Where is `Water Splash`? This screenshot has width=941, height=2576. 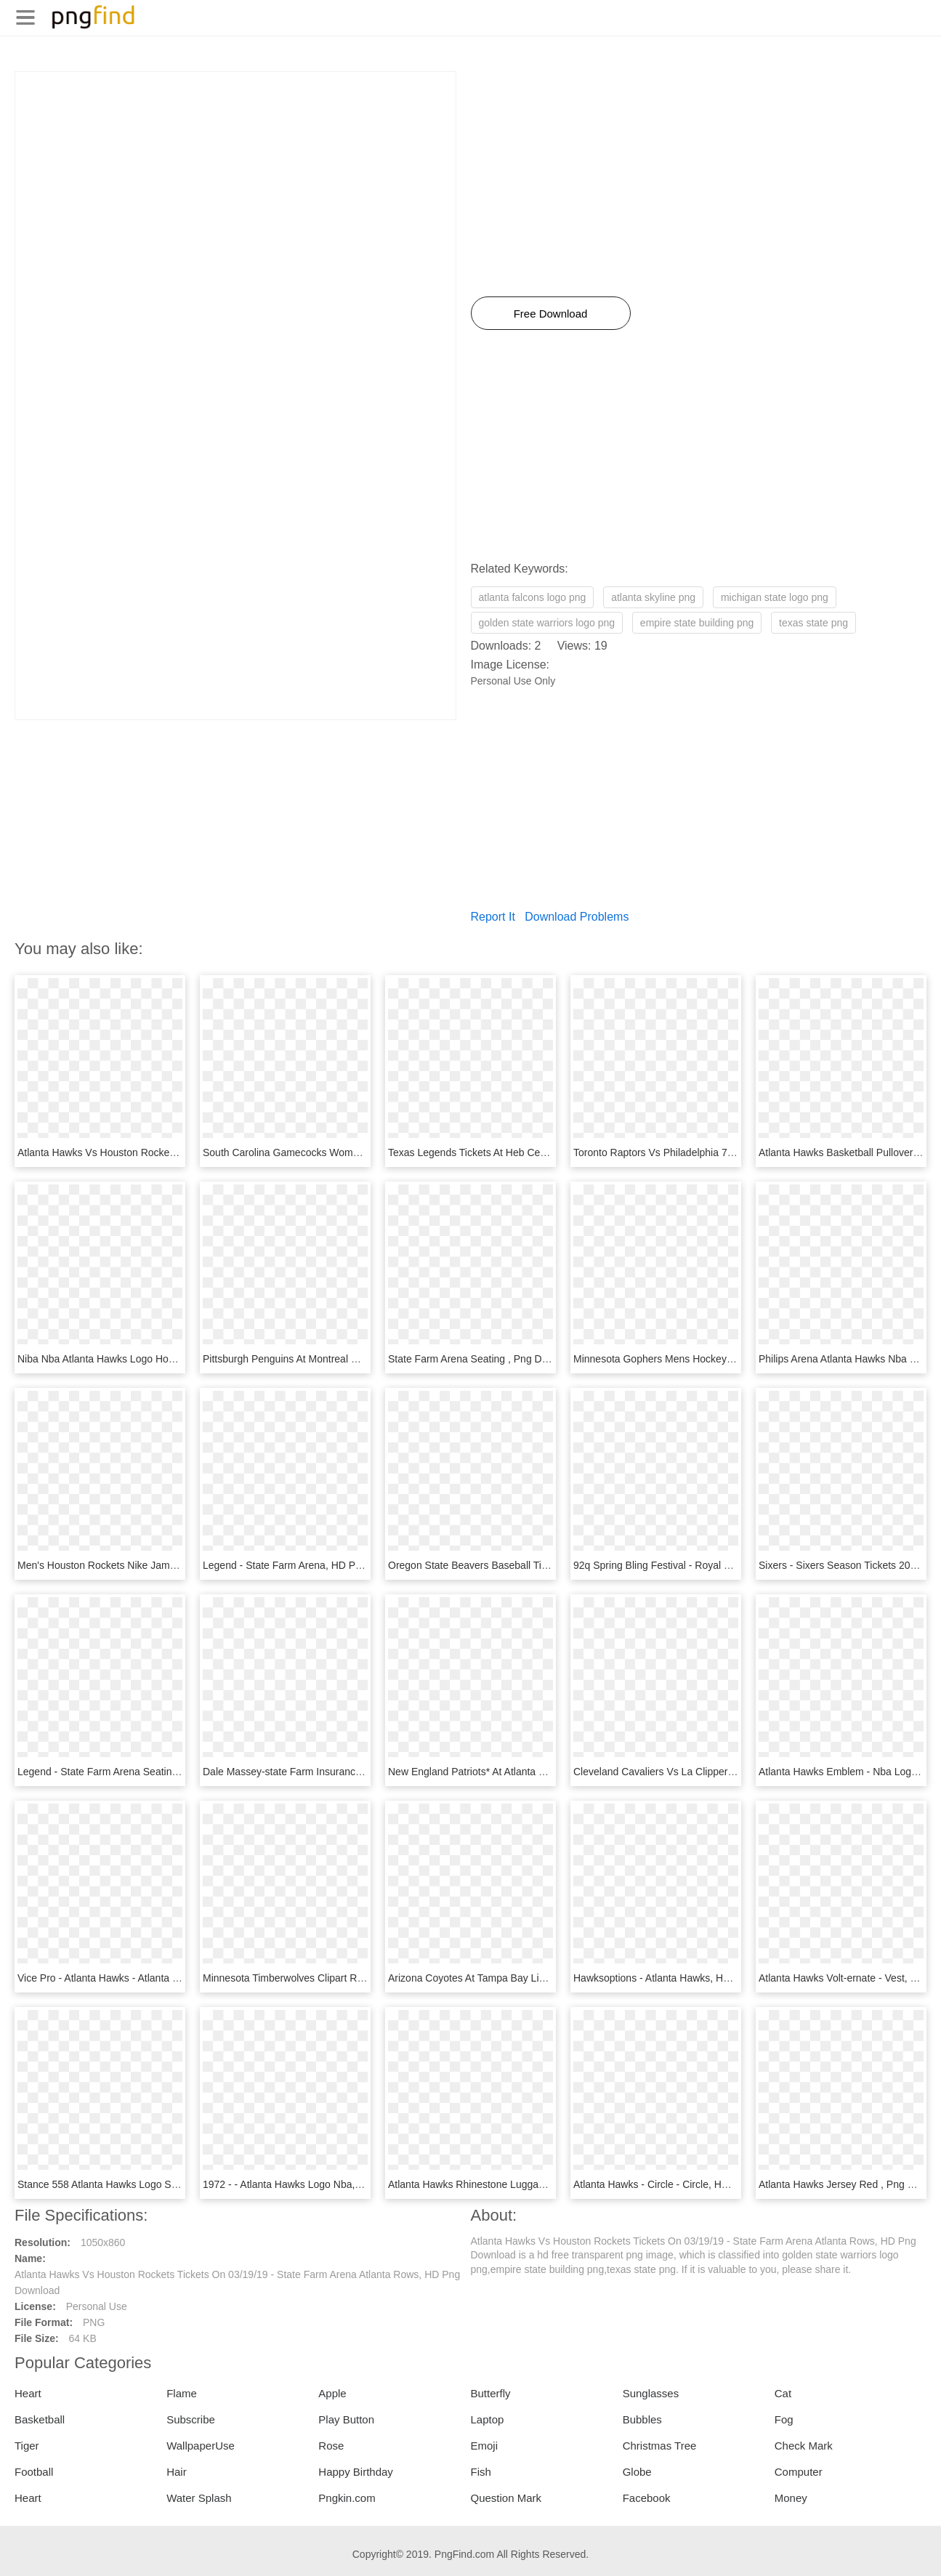 Water Splash is located at coordinates (198, 2498).